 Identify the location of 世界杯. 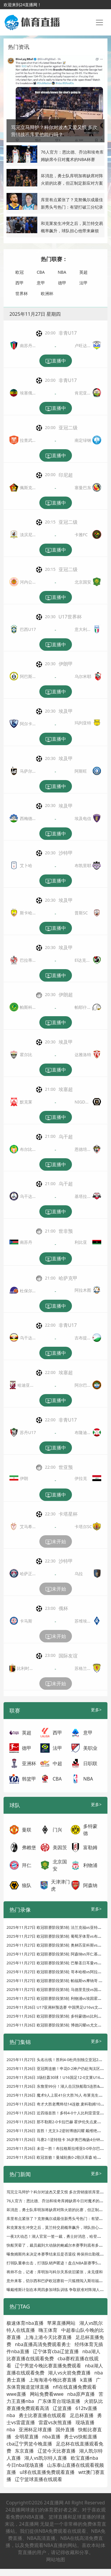
(21, 293).